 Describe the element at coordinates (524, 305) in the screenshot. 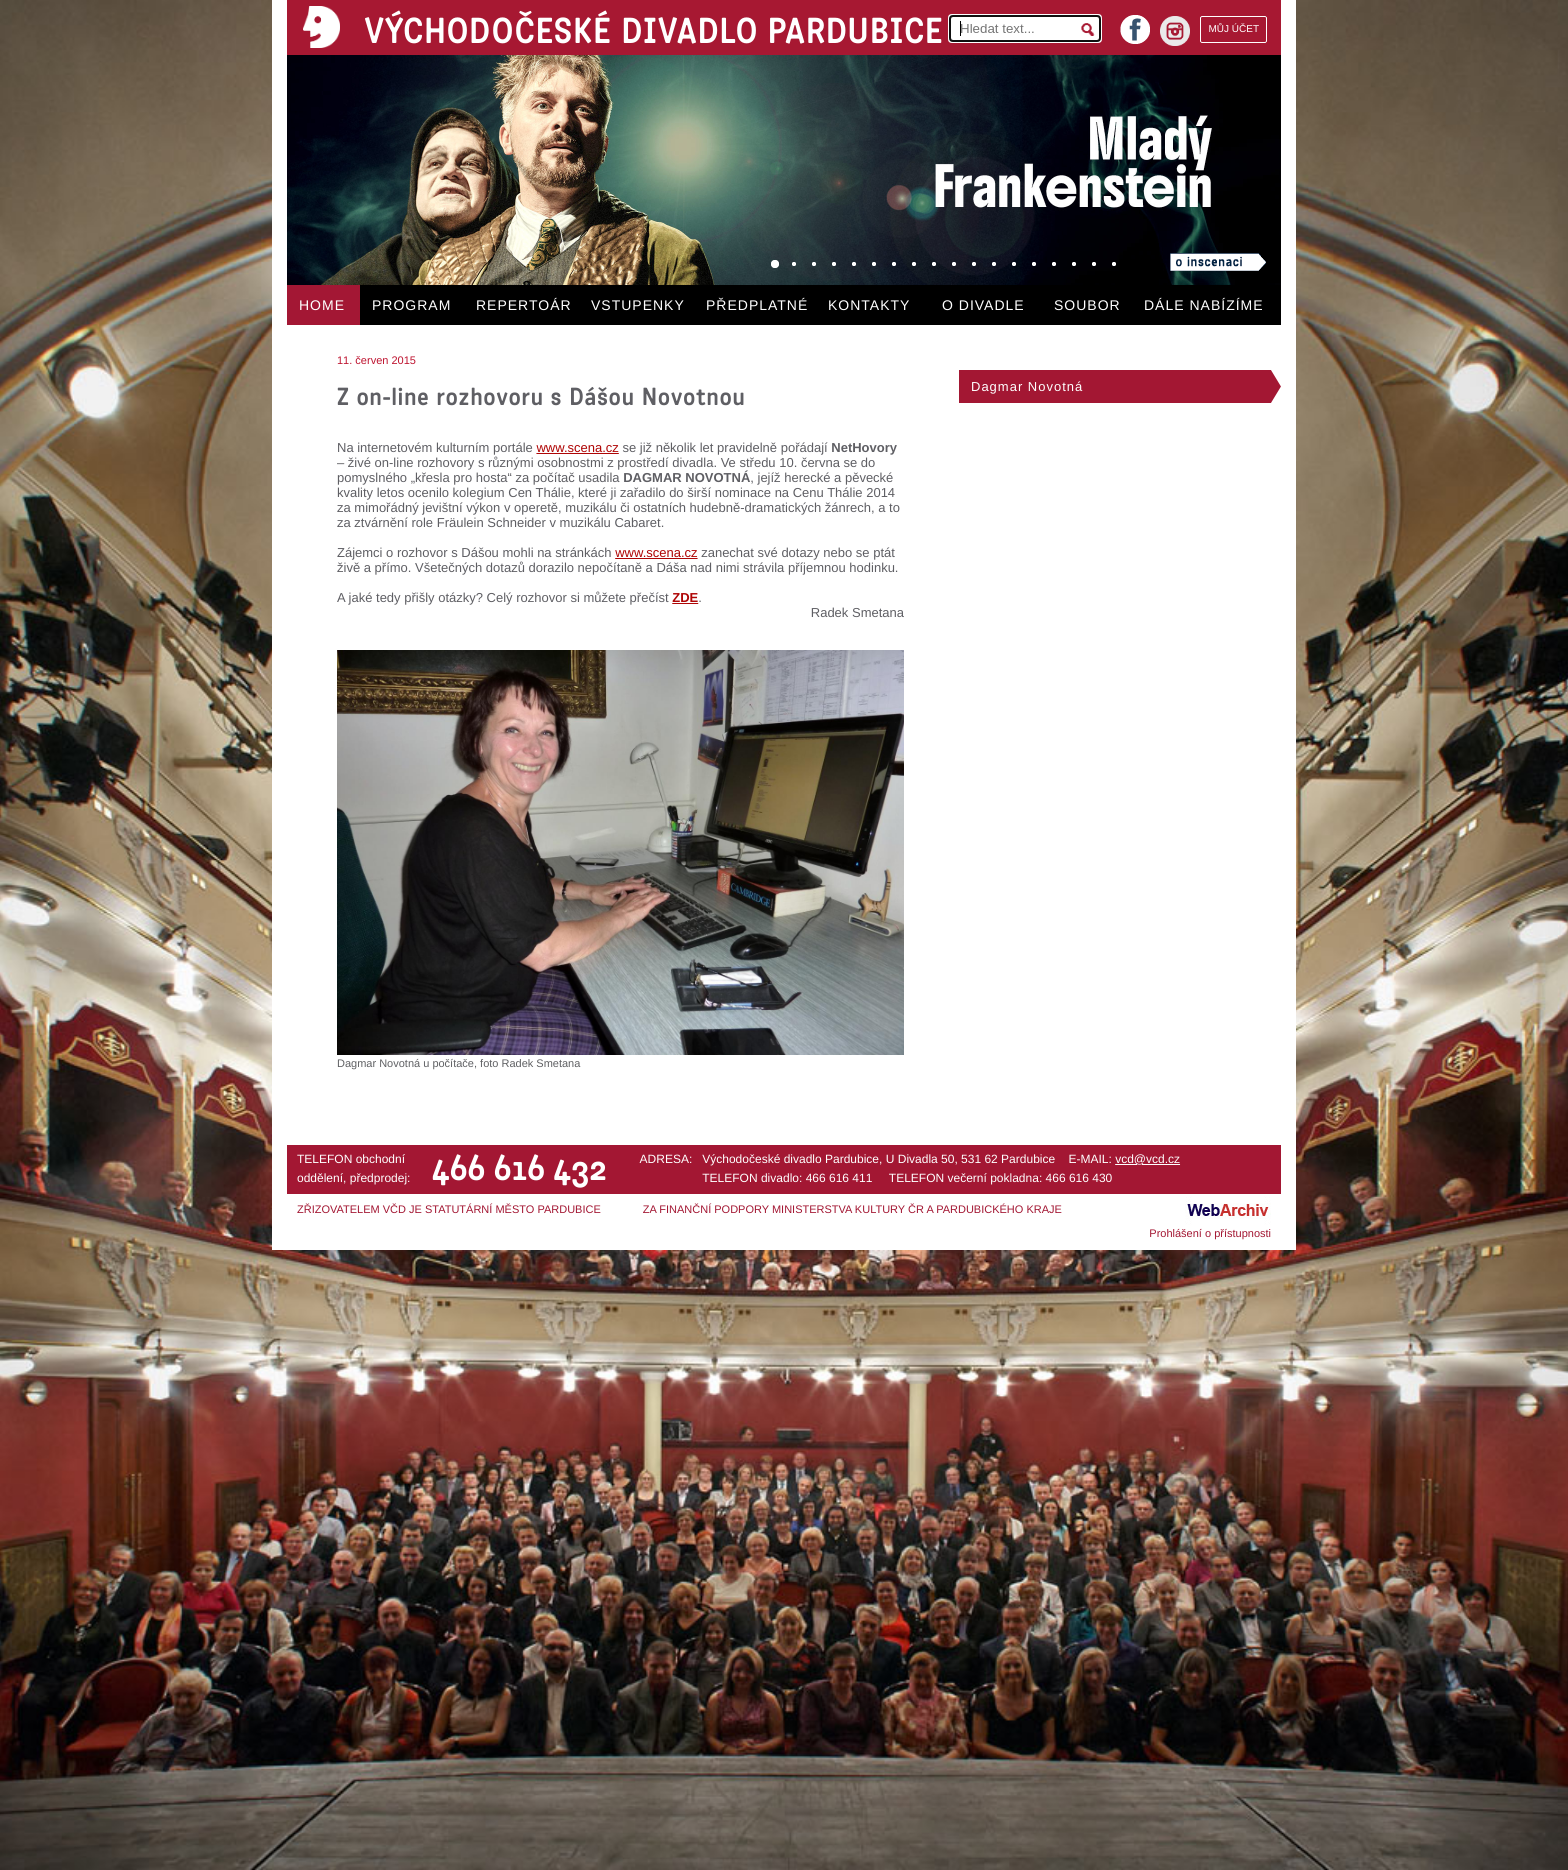

I see `REPERTOÁR` at that location.